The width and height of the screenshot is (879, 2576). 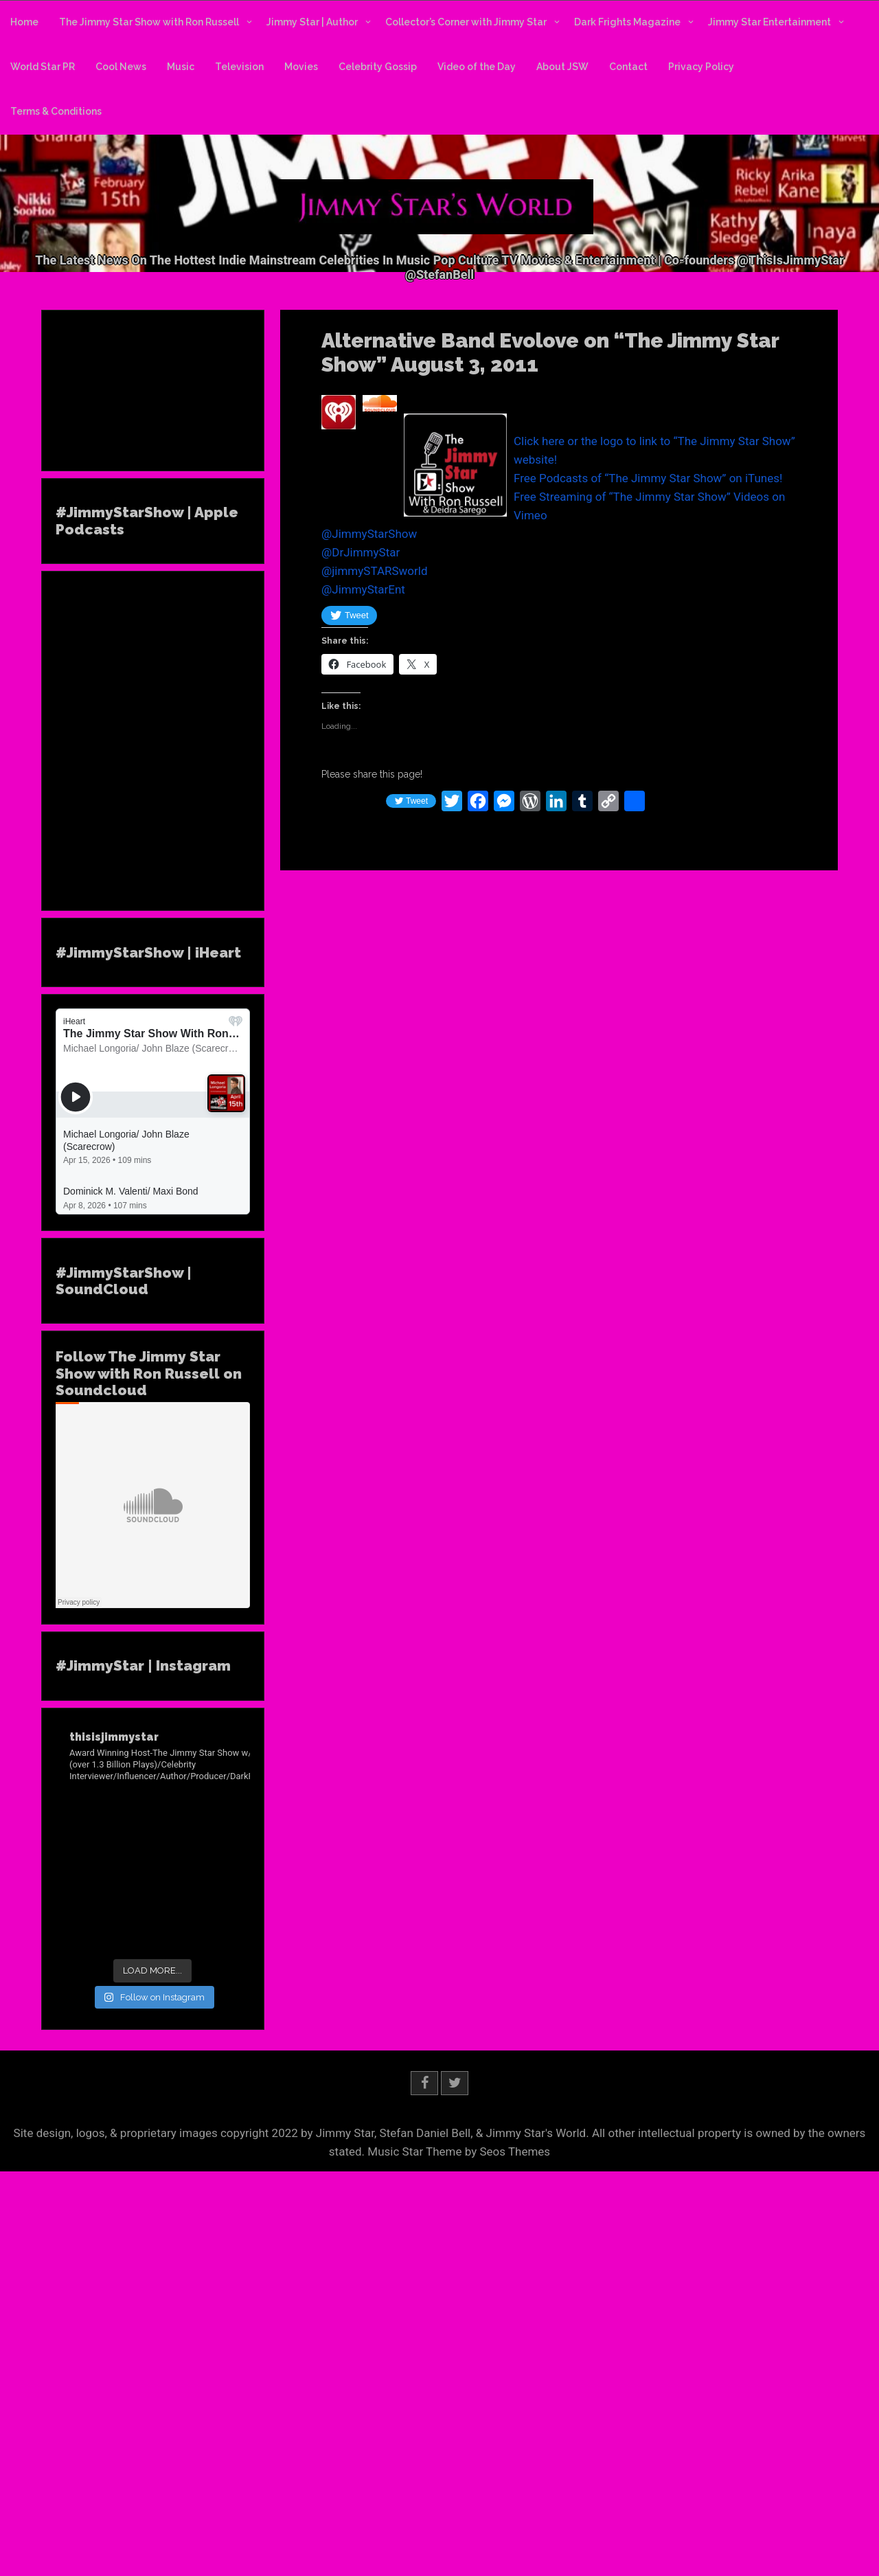 What do you see at coordinates (476, 66) in the screenshot?
I see `Video of the Day` at bounding box center [476, 66].